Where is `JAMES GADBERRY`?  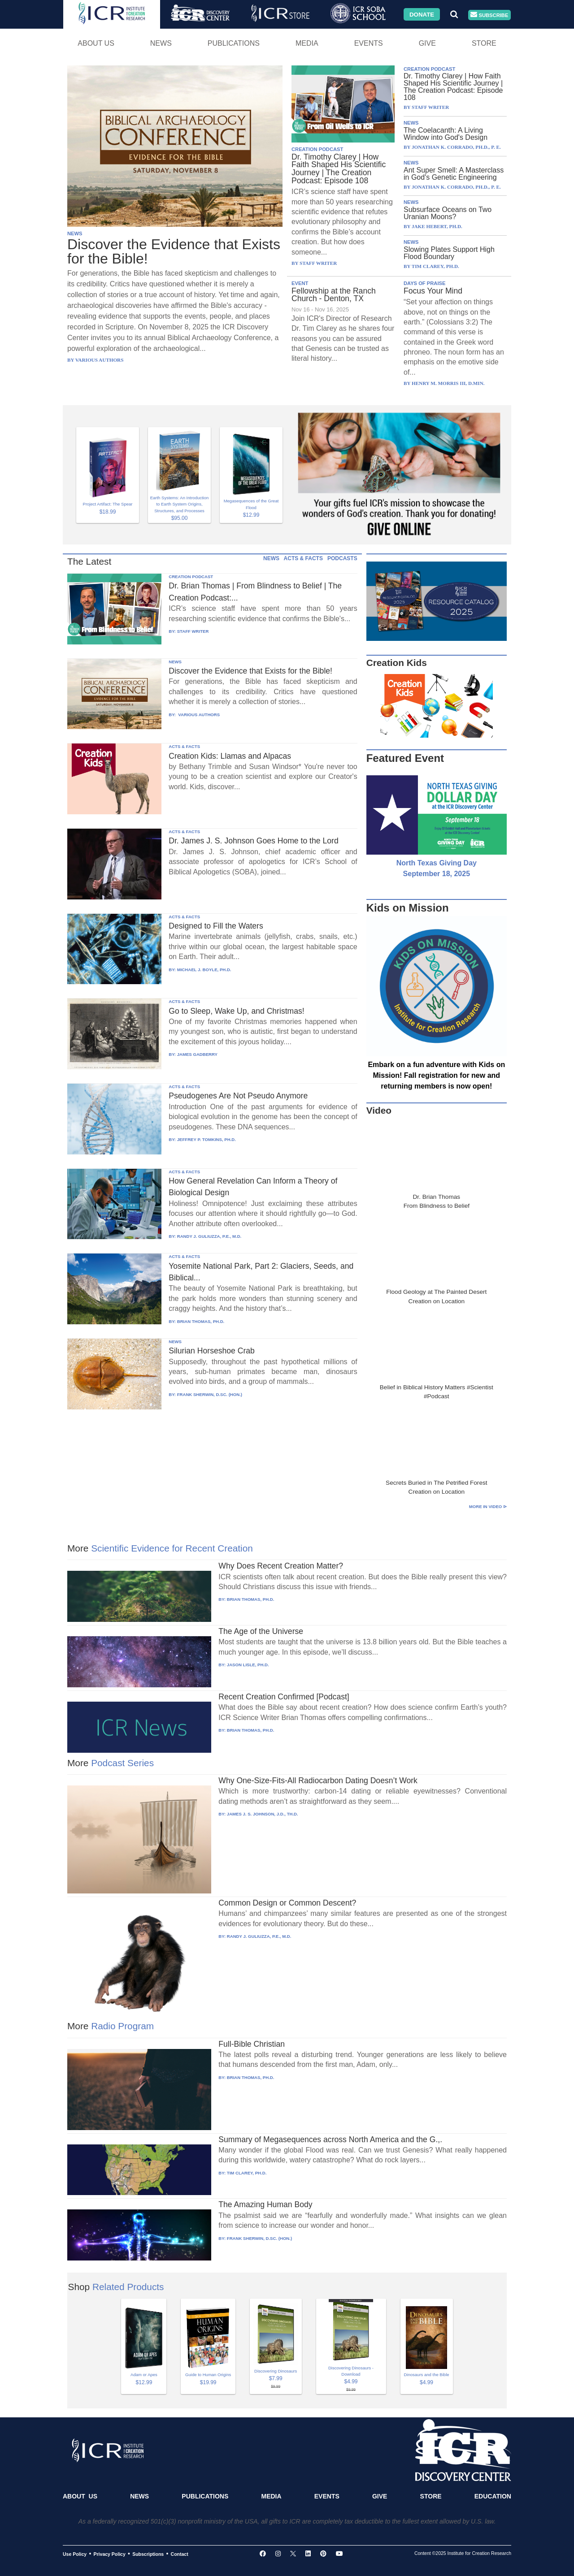 JAMES GADBERRY is located at coordinates (197, 1054).